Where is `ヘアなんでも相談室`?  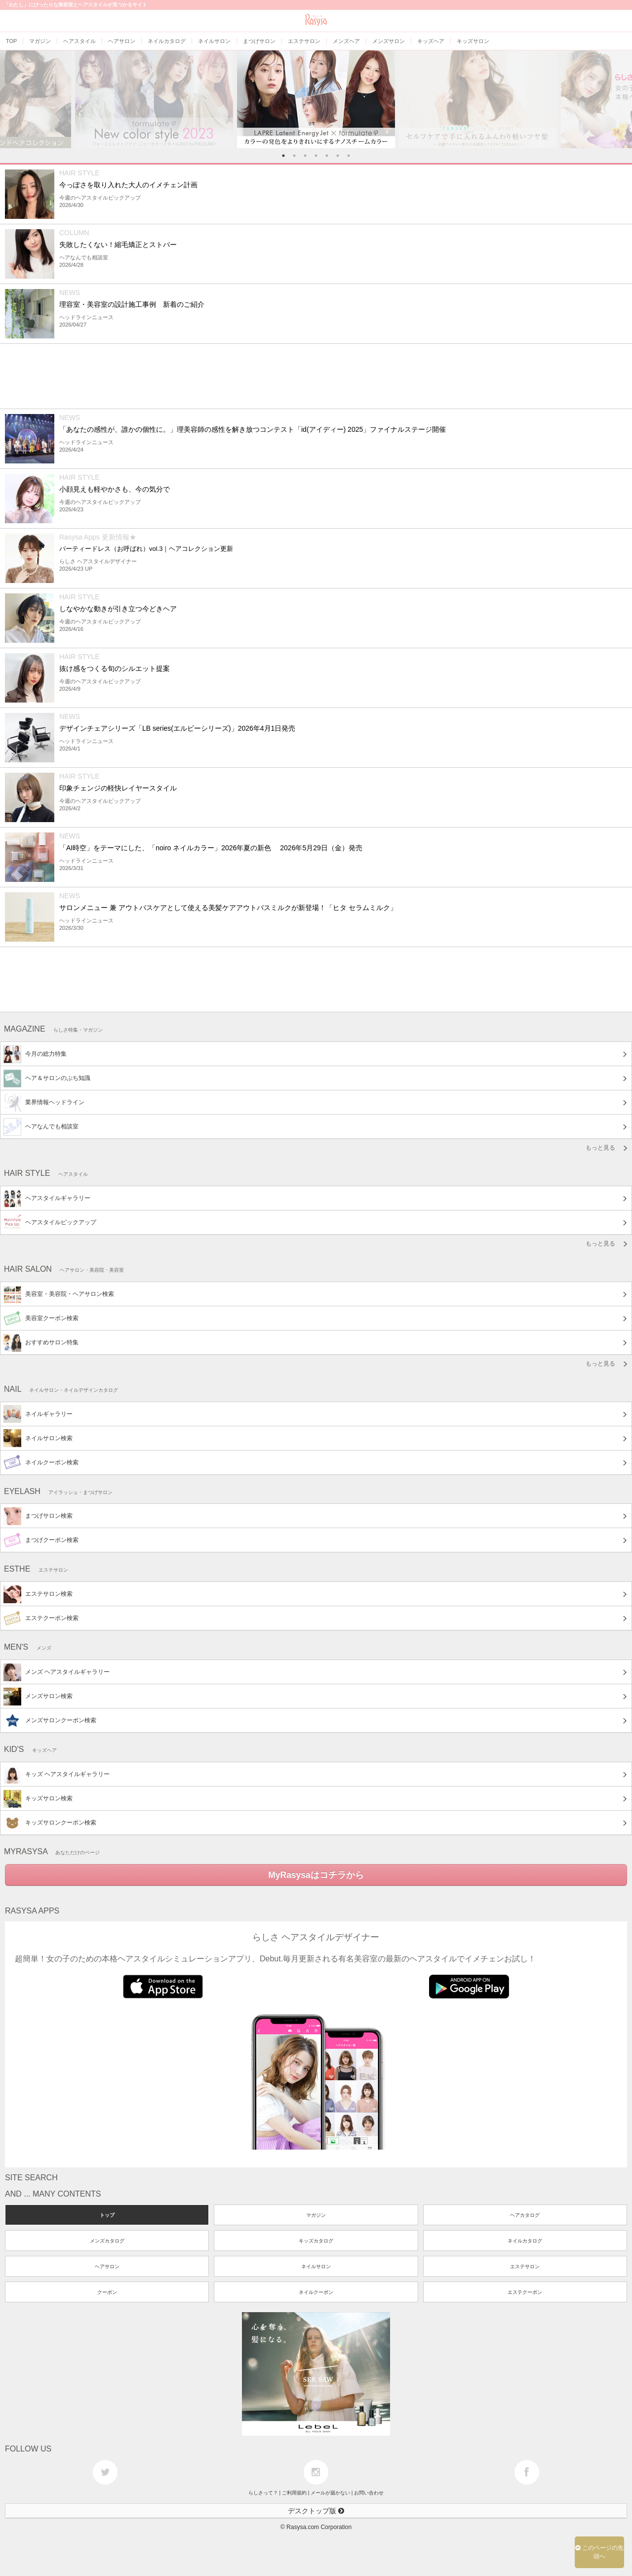
ヘアなんでも相談室 is located at coordinates (41, 1127).